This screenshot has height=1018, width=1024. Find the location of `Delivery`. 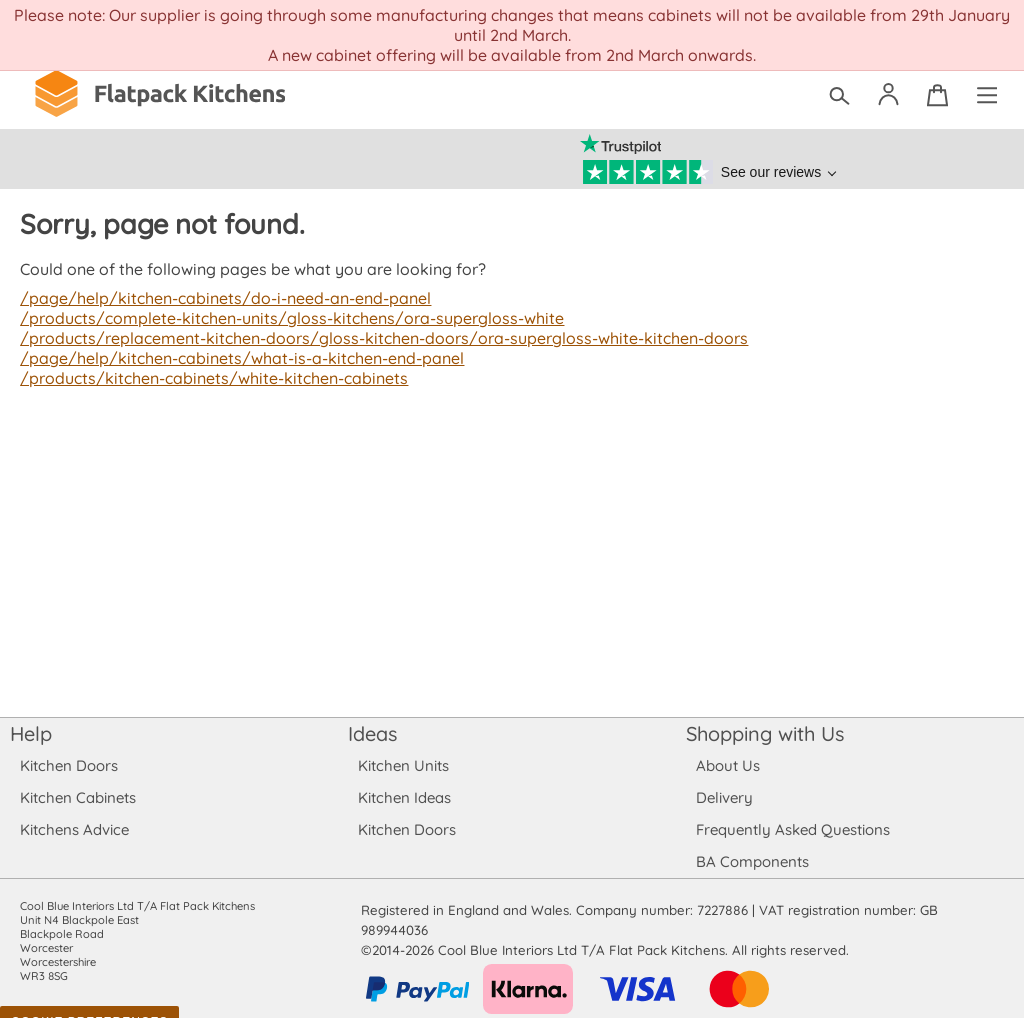

Delivery is located at coordinates (724, 797).